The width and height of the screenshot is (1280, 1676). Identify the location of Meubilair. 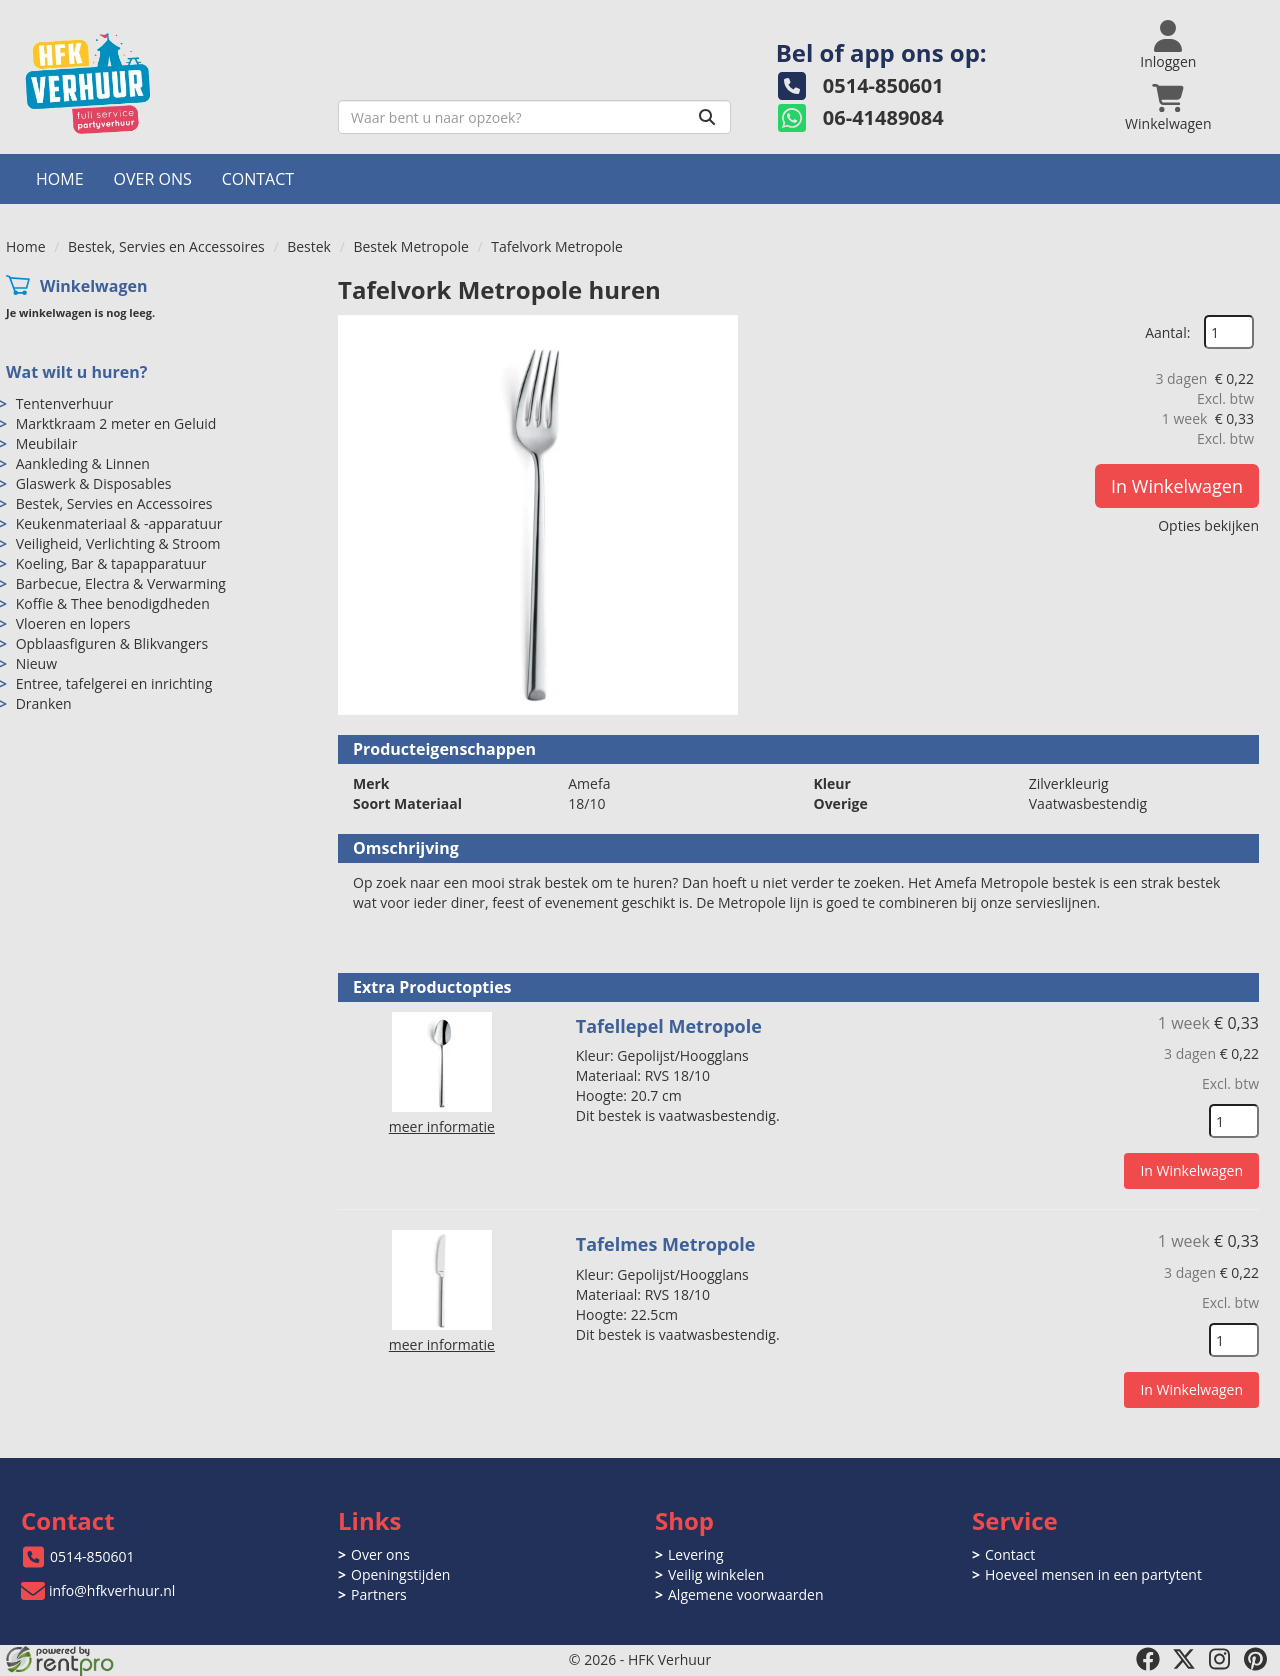
(47, 443).